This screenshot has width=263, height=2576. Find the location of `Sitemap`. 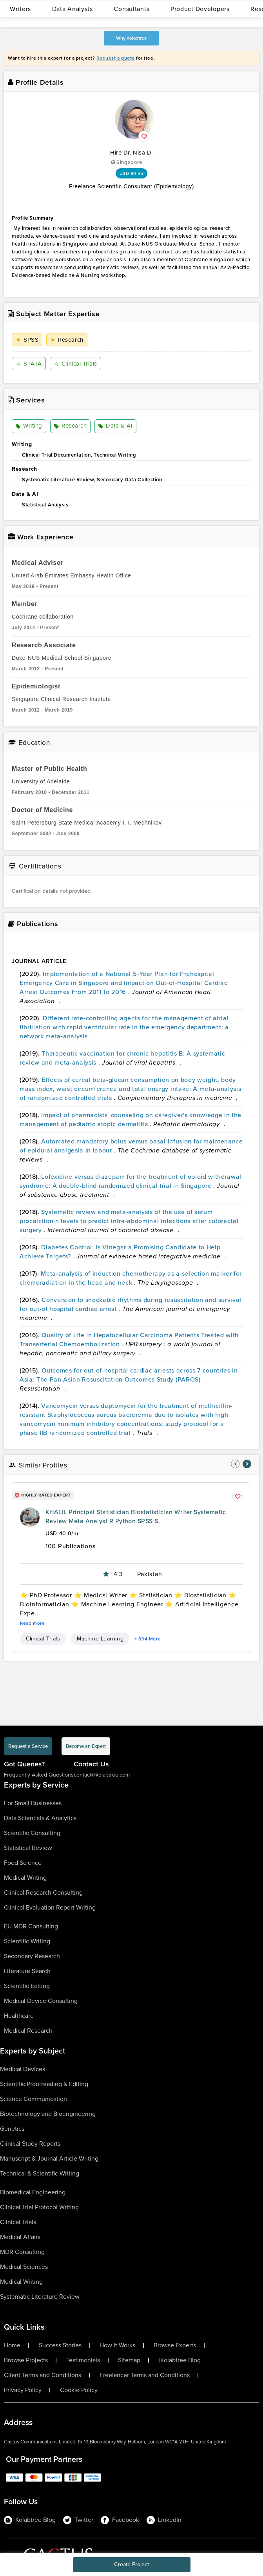

Sitemap is located at coordinates (129, 2360).